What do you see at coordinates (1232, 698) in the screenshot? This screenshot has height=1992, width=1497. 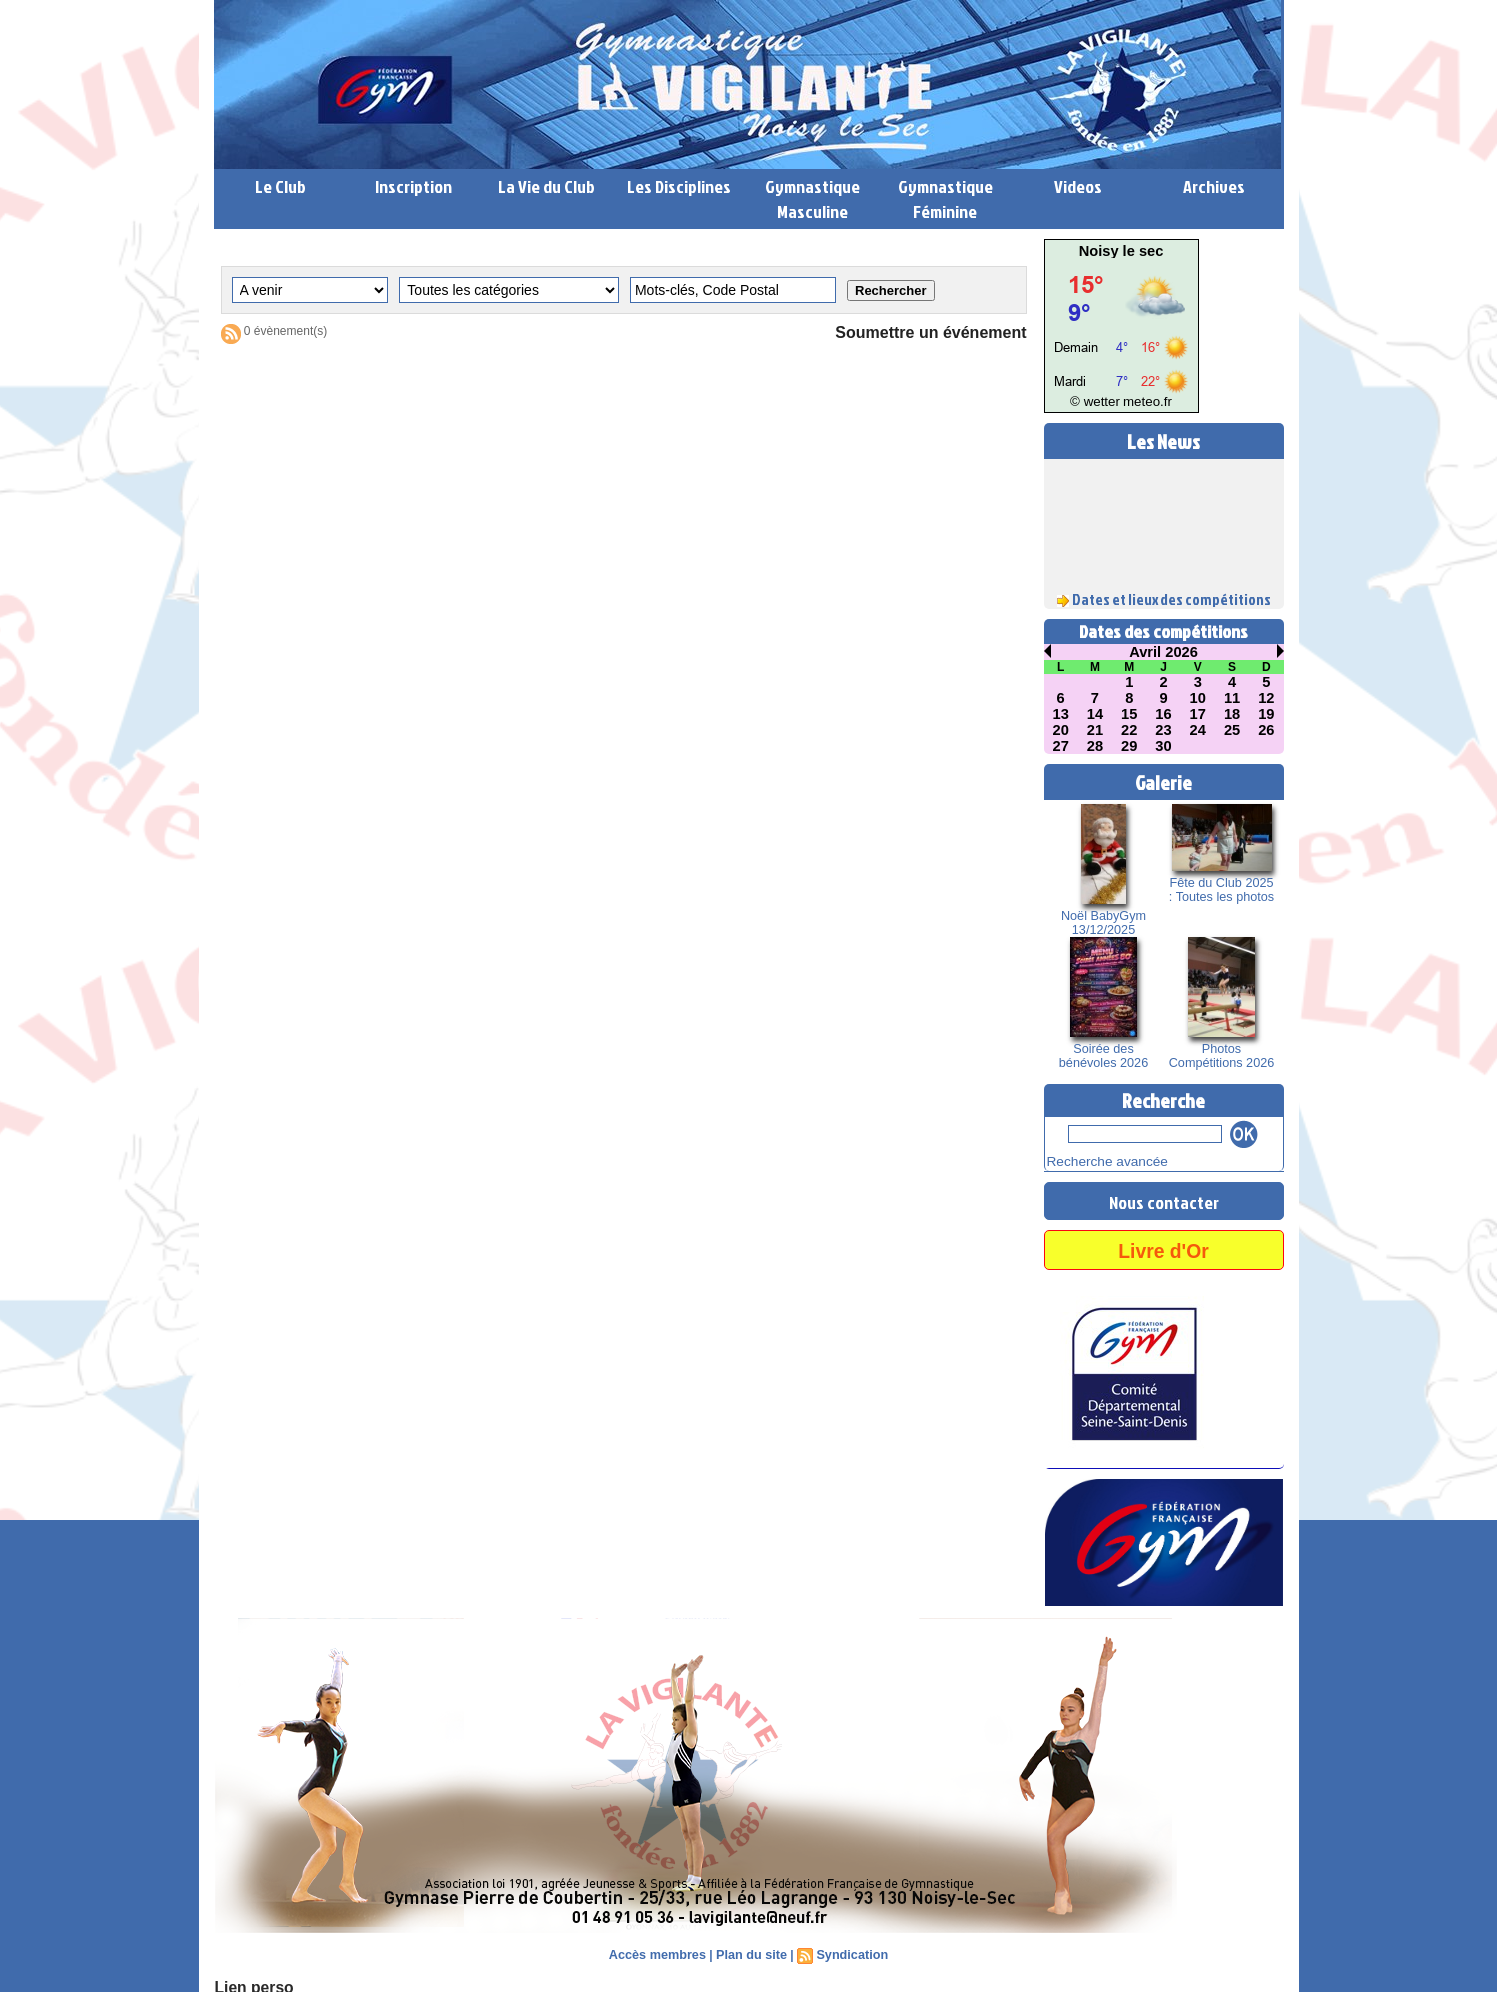 I see `11` at bounding box center [1232, 698].